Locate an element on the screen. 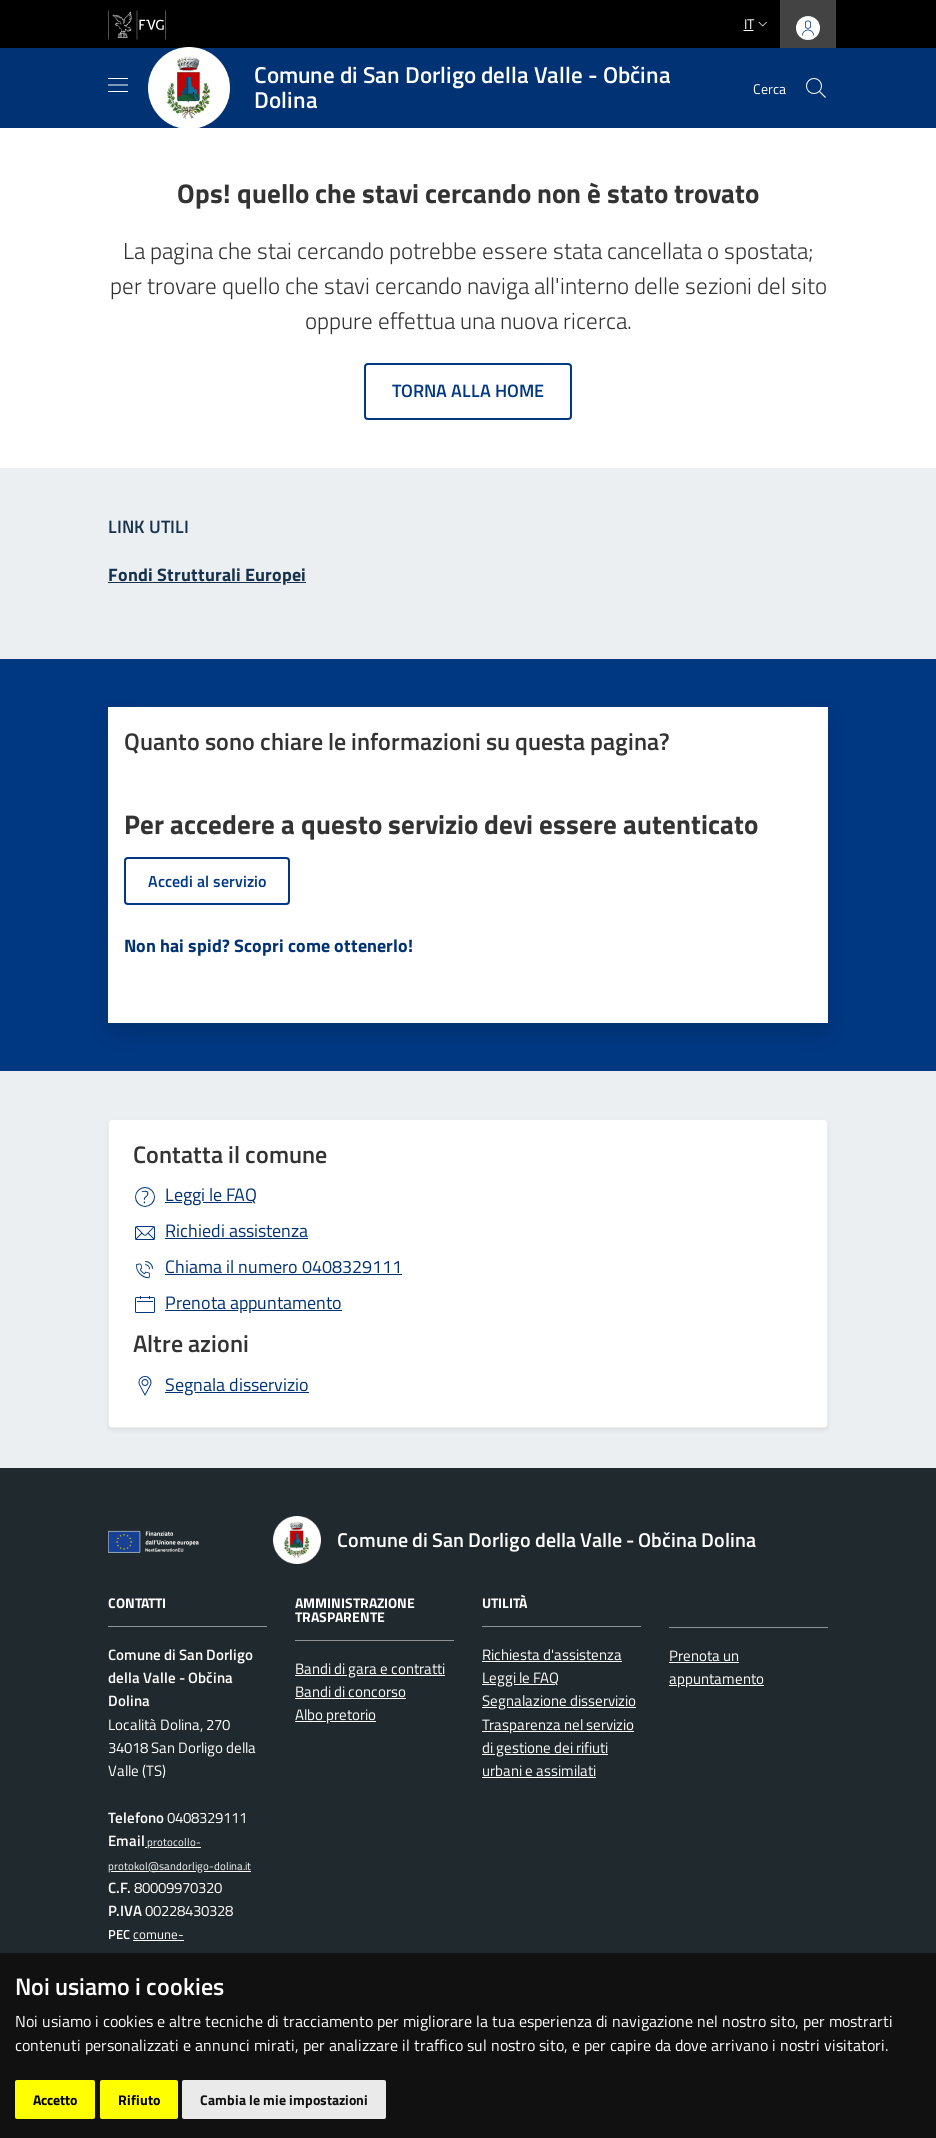  Bandi di concorso is located at coordinates (350, 1691).